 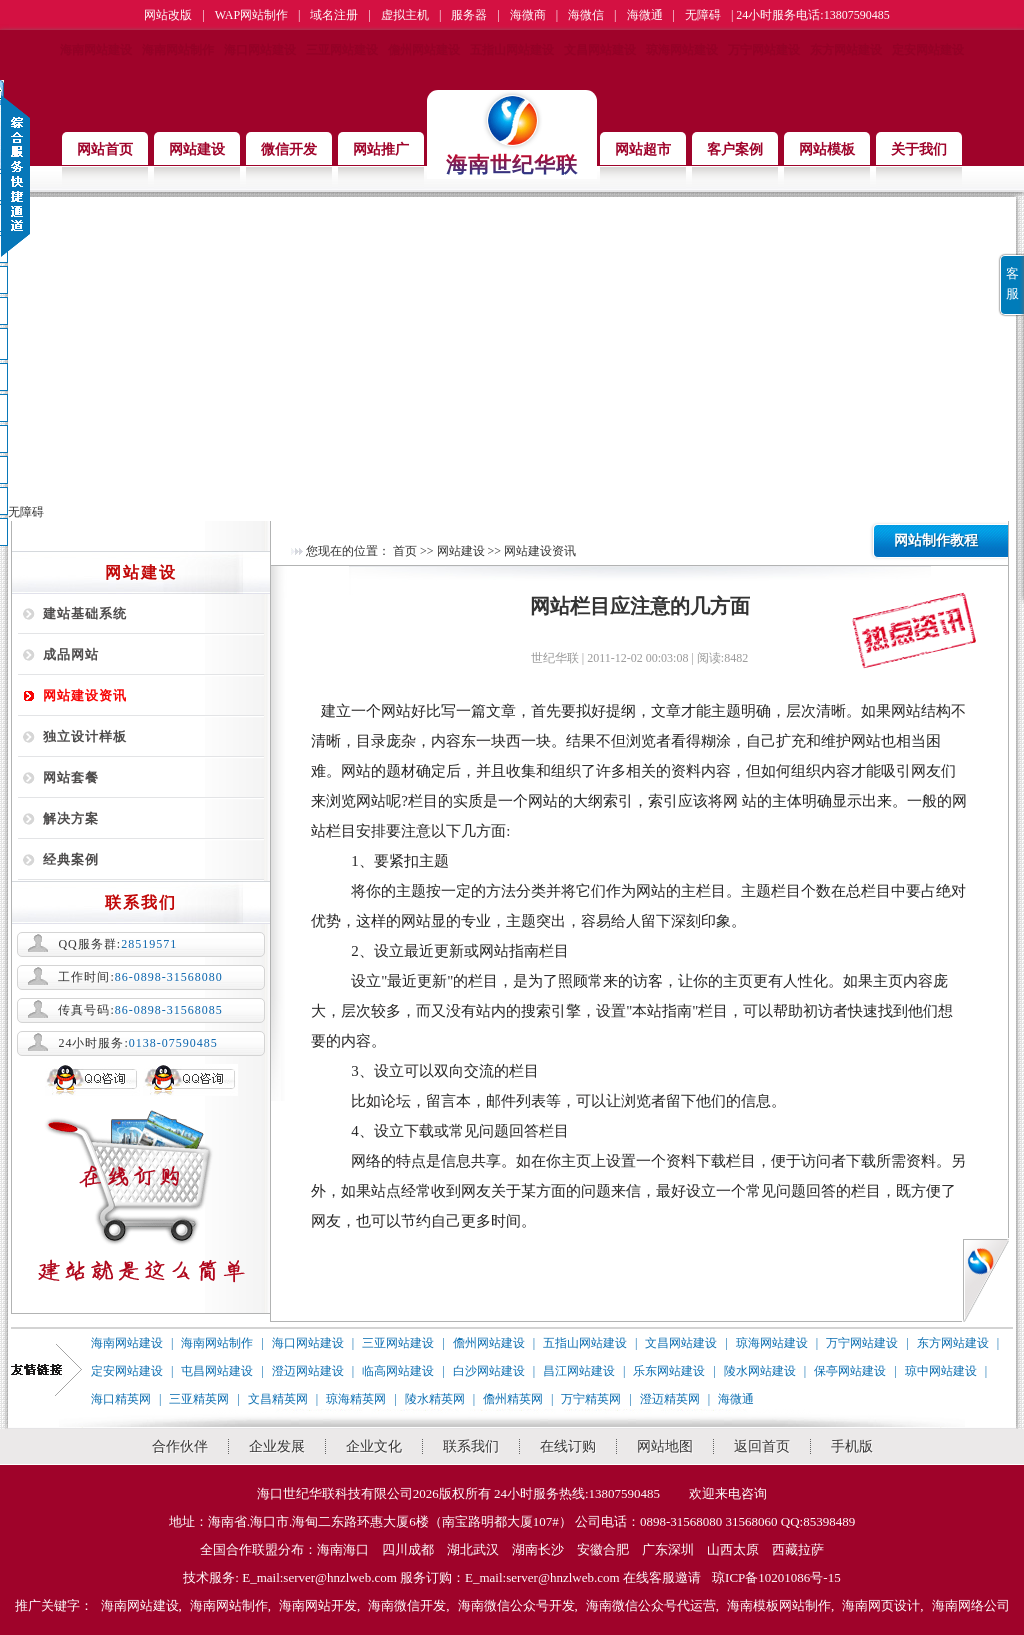 I want to click on 海南微信公众号代运营, so click(x=651, y=1605).